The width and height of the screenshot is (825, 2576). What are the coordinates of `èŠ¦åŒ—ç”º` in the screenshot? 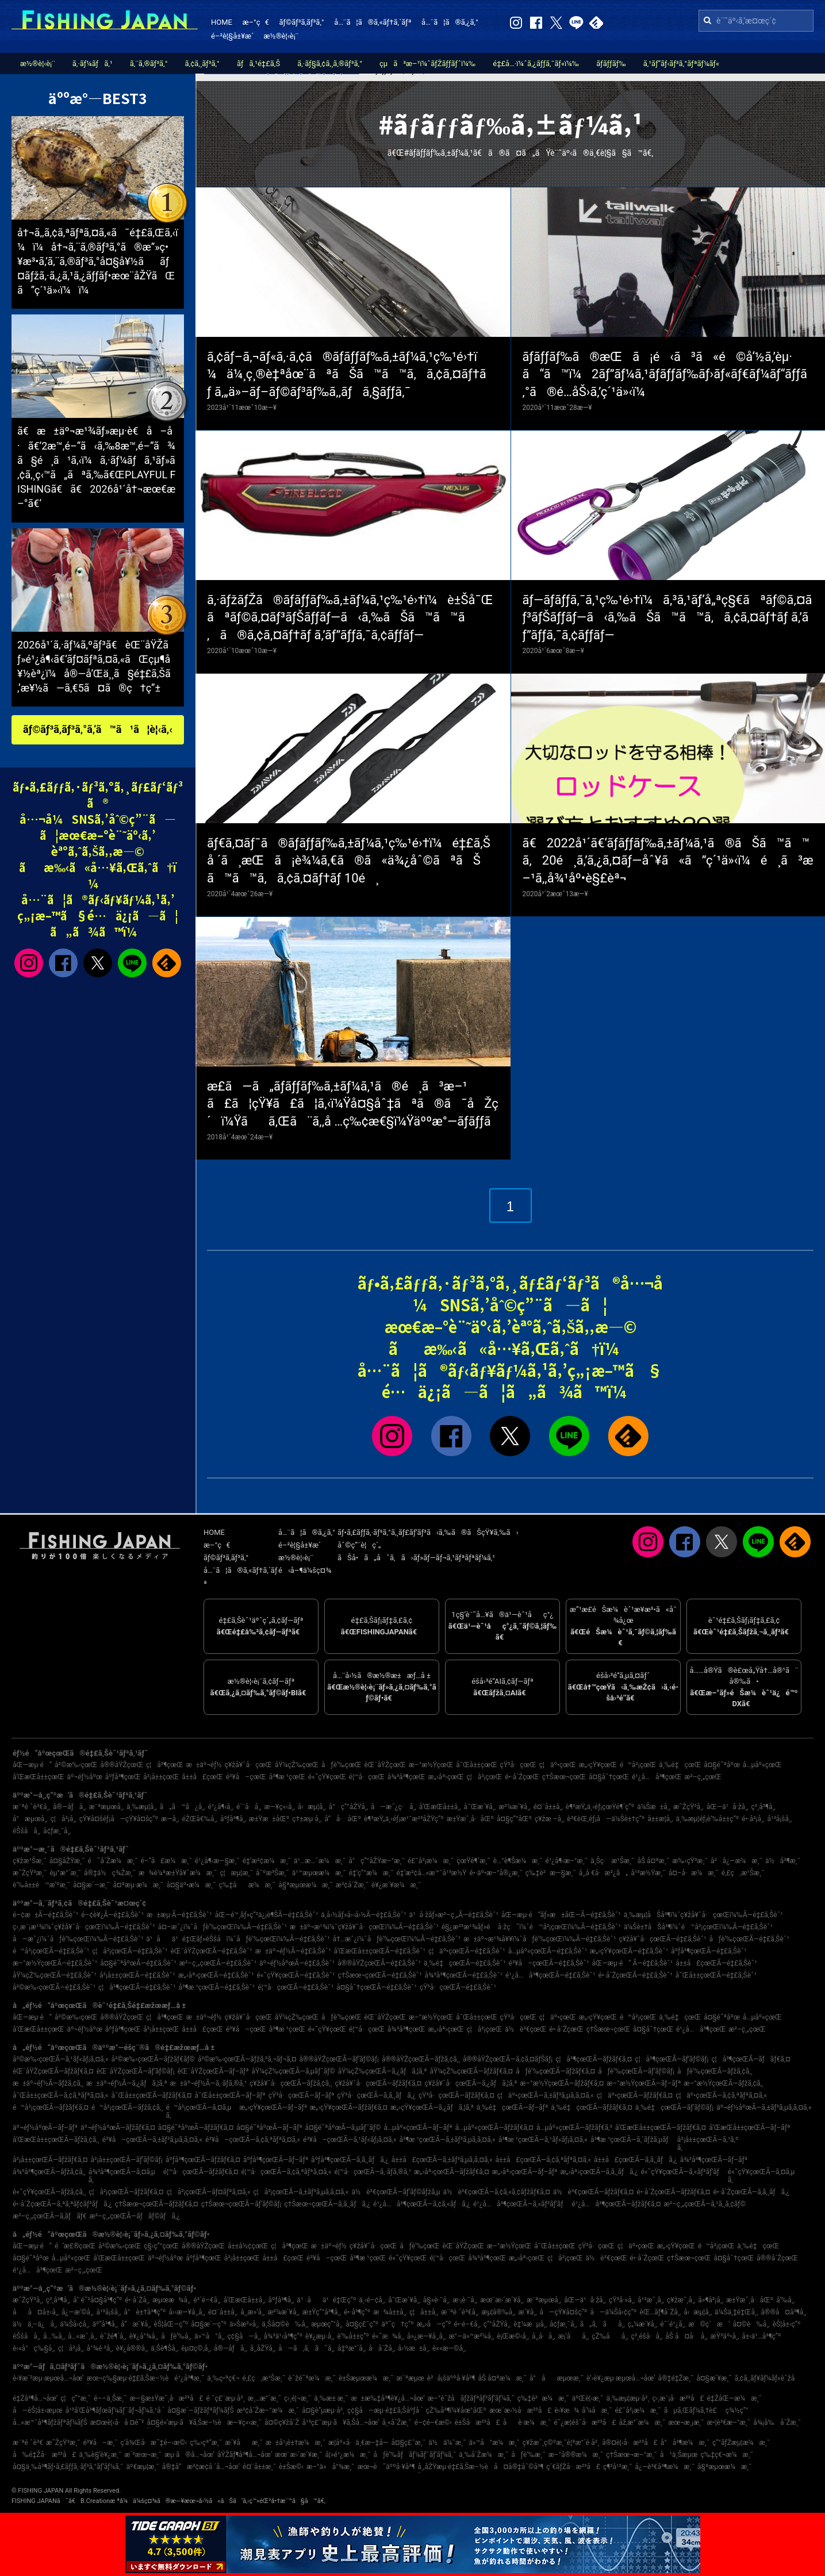 It's located at (171, 2324).